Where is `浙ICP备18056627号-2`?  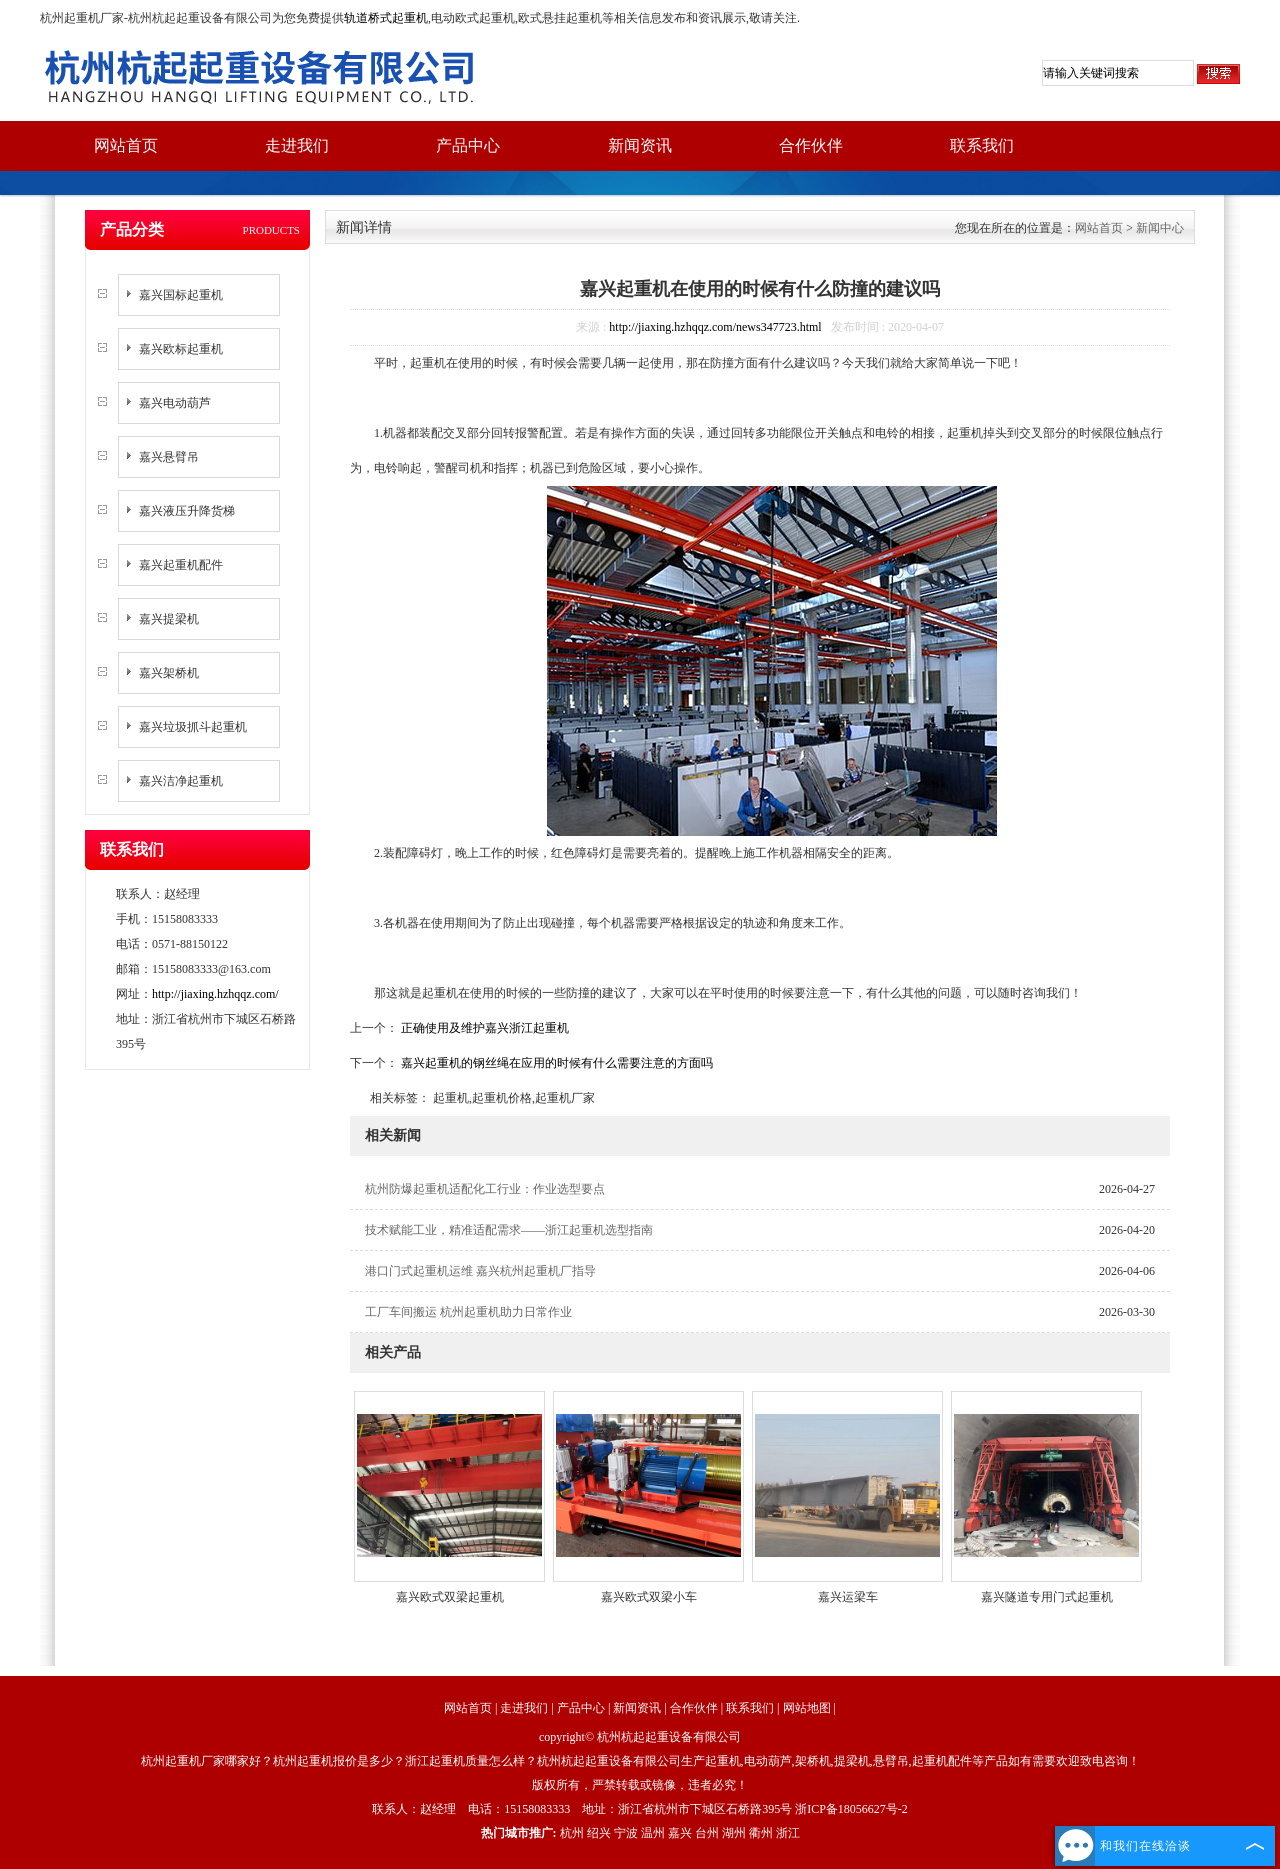 浙ICP备18056627号-2 is located at coordinates (851, 1809).